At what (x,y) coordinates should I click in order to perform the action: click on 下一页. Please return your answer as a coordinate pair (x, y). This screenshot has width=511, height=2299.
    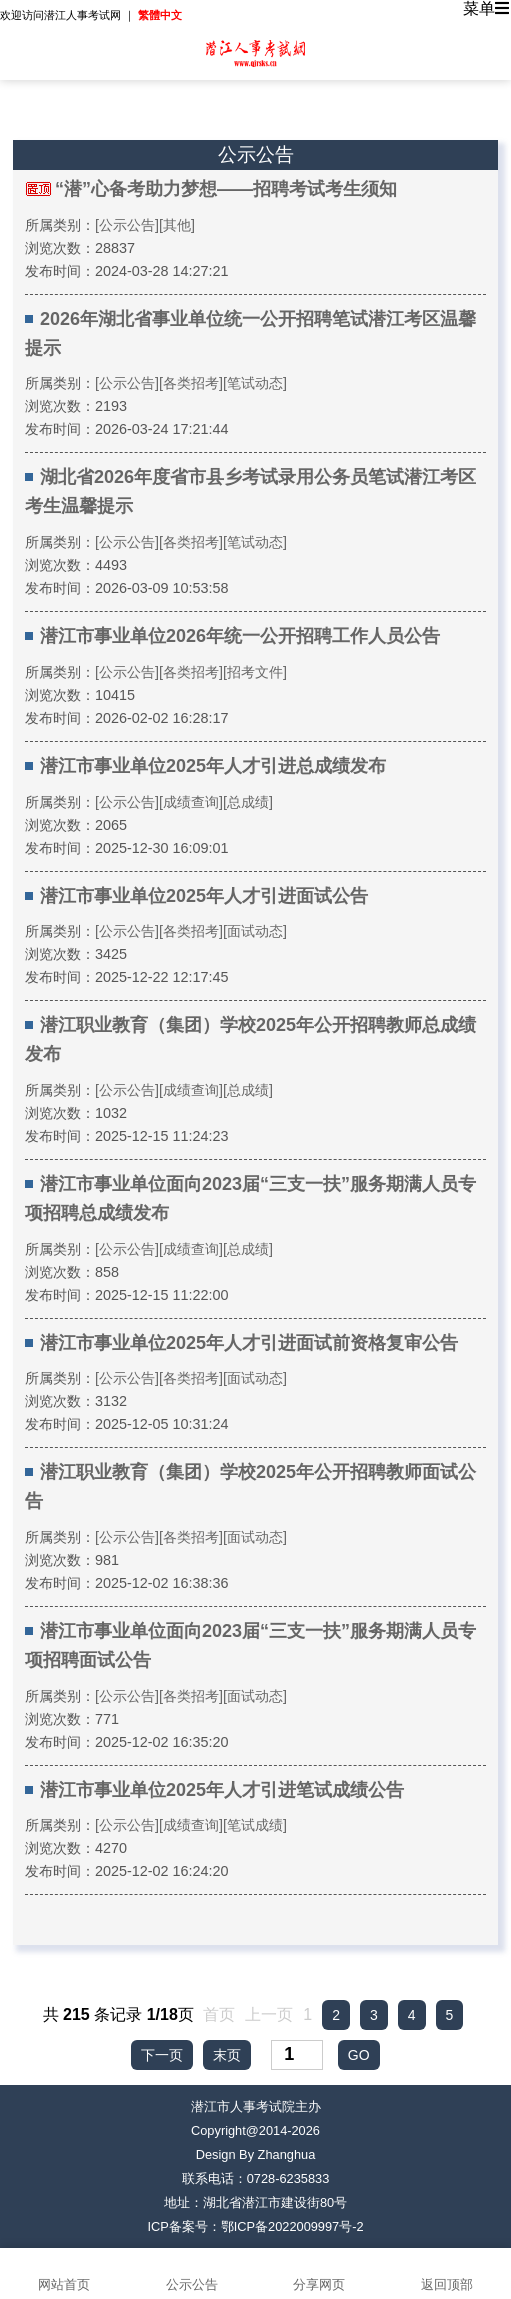
    Looking at the image, I should click on (162, 2055).